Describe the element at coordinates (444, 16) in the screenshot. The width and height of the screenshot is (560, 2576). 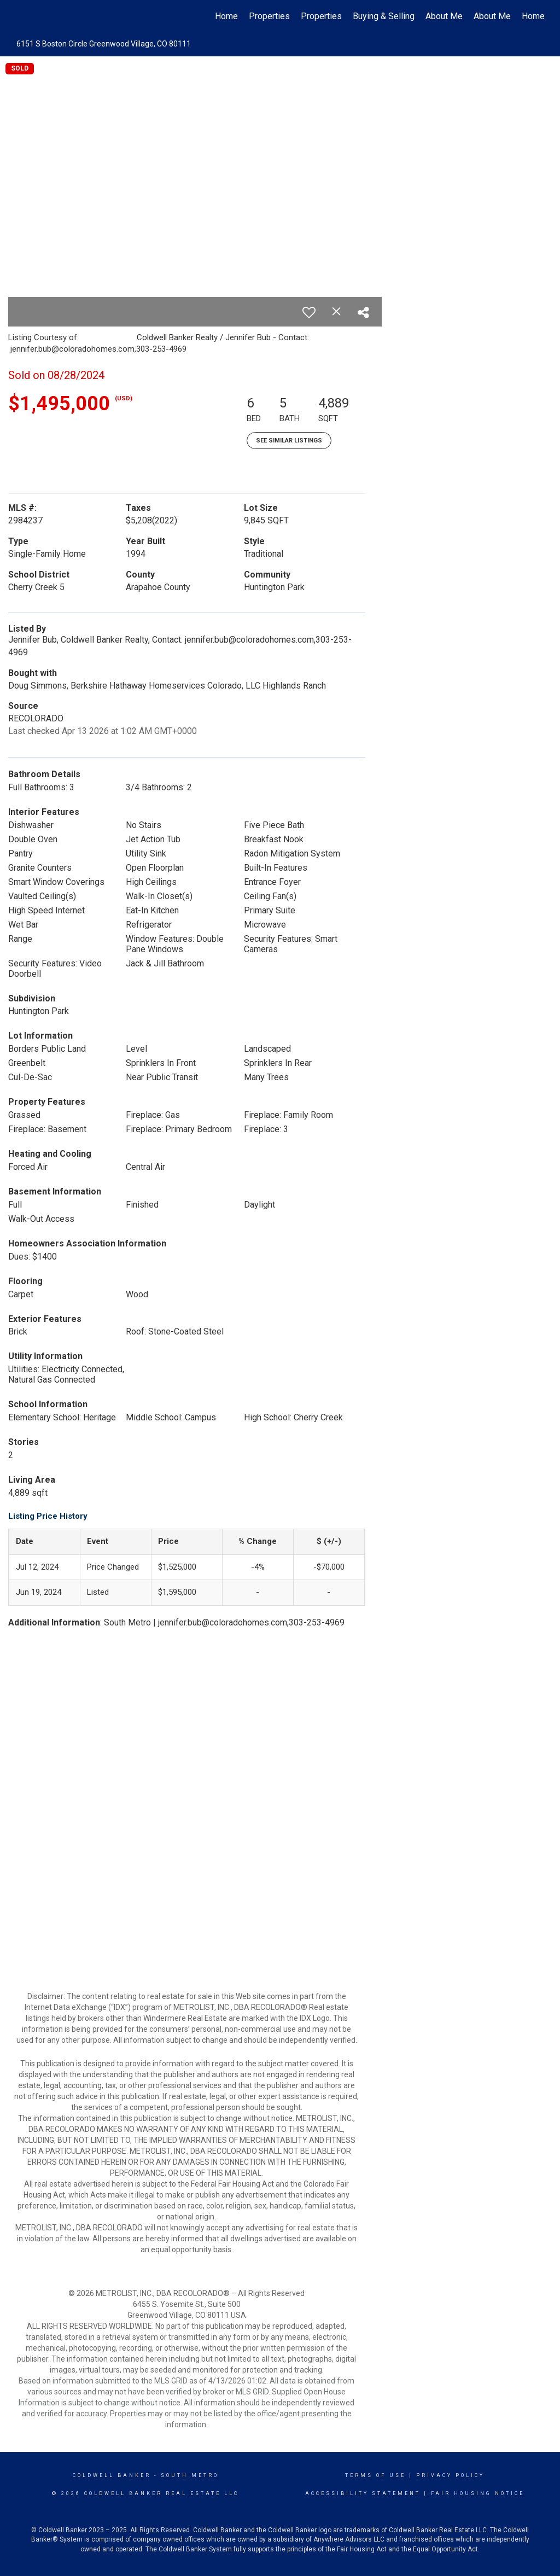
I see `About Me` at that location.